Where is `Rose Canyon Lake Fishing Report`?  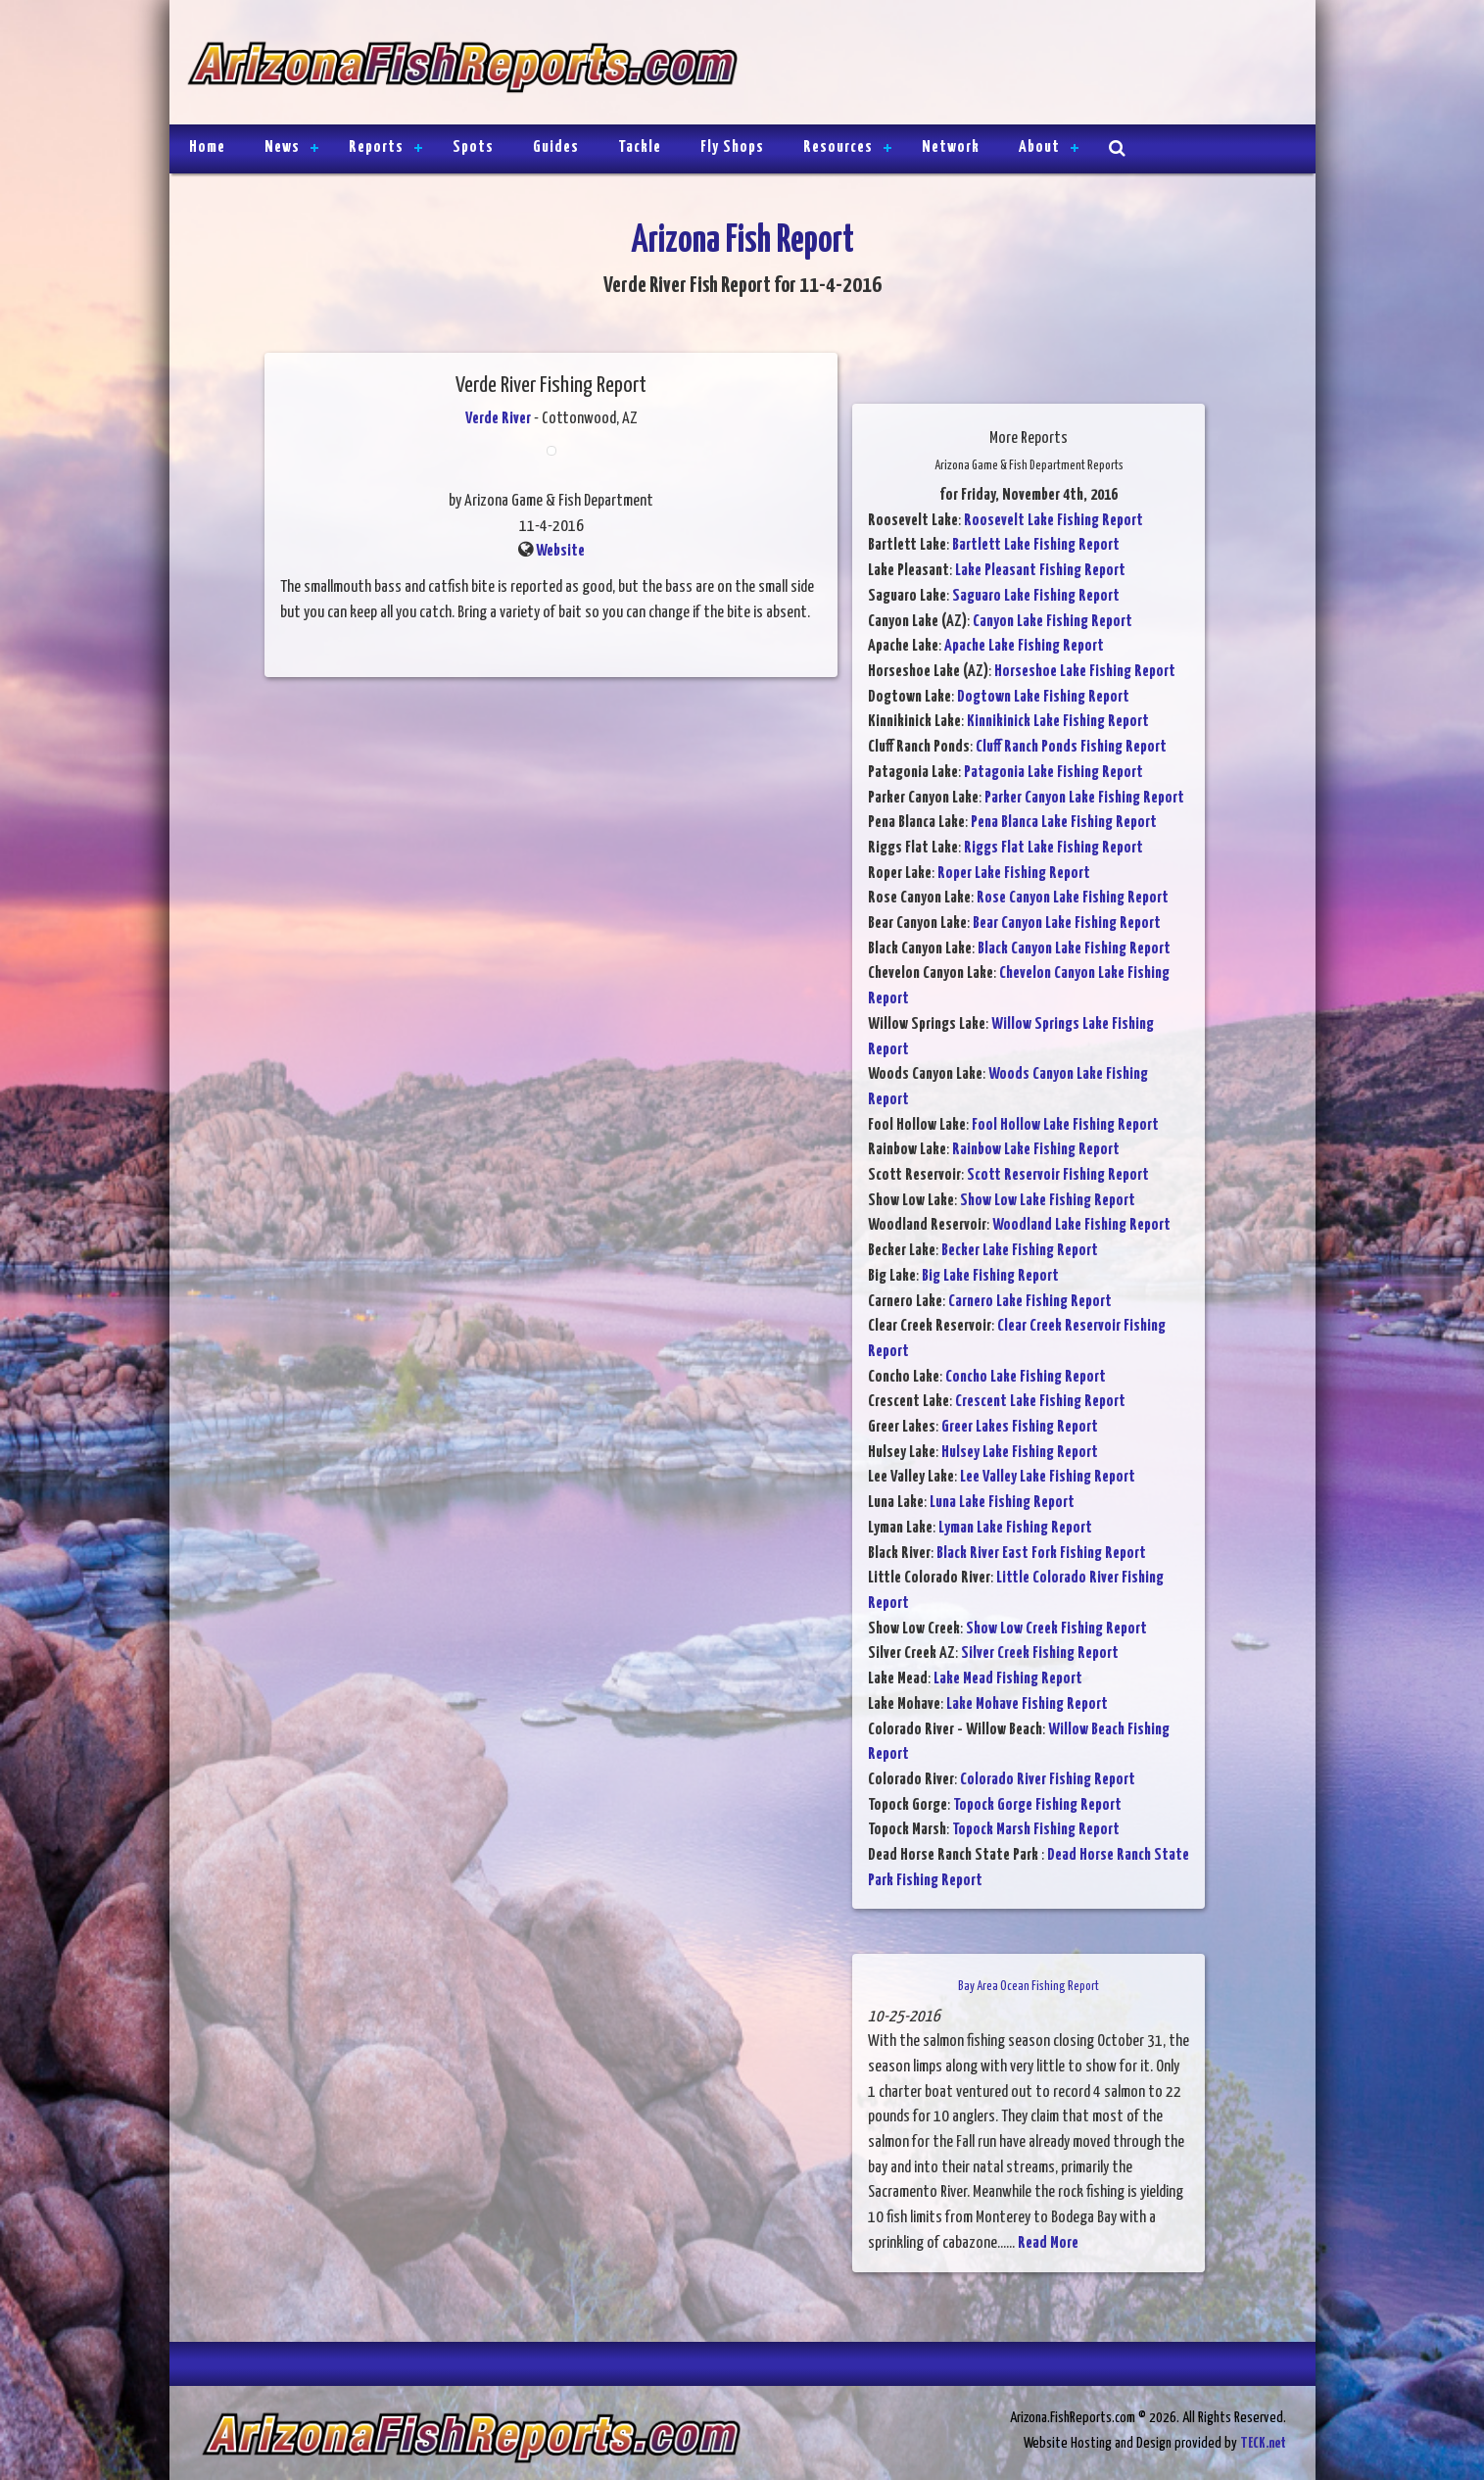 Rose Canyon Lake Fishing Report is located at coordinates (1073, 898).